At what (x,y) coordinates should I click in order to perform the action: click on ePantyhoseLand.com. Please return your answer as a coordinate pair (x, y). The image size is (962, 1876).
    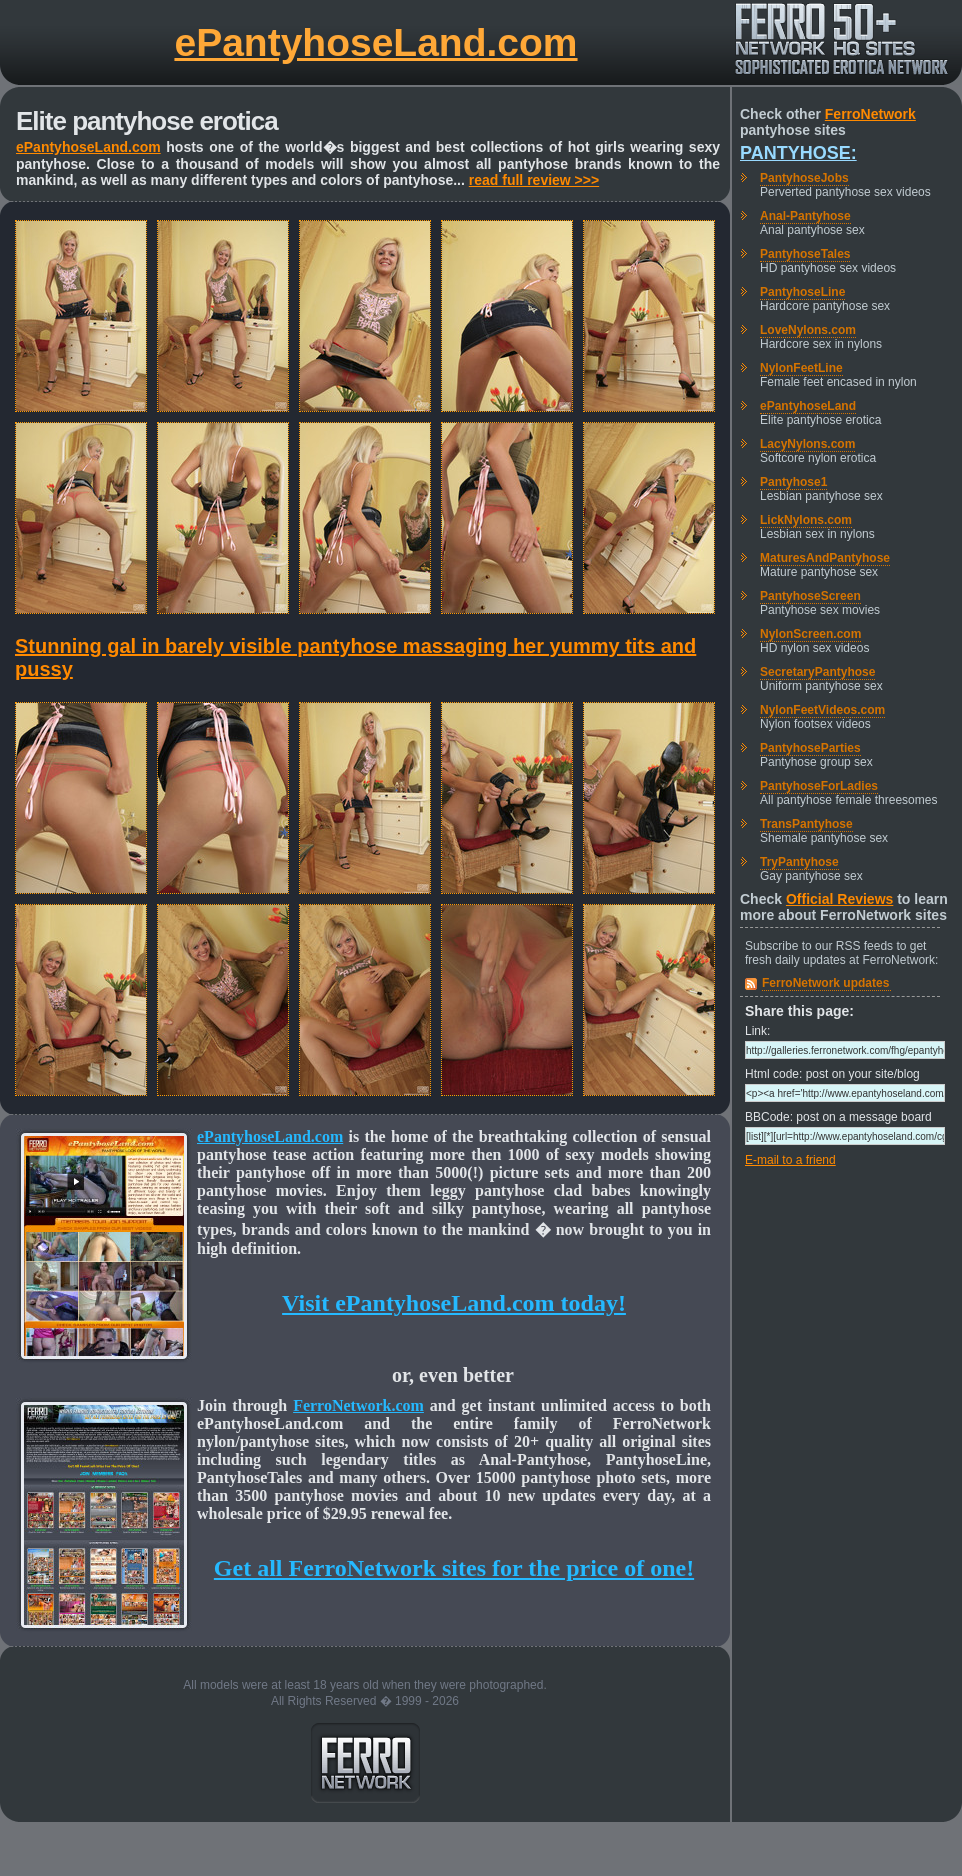
    Looking at the image, I should click on (375, 42).